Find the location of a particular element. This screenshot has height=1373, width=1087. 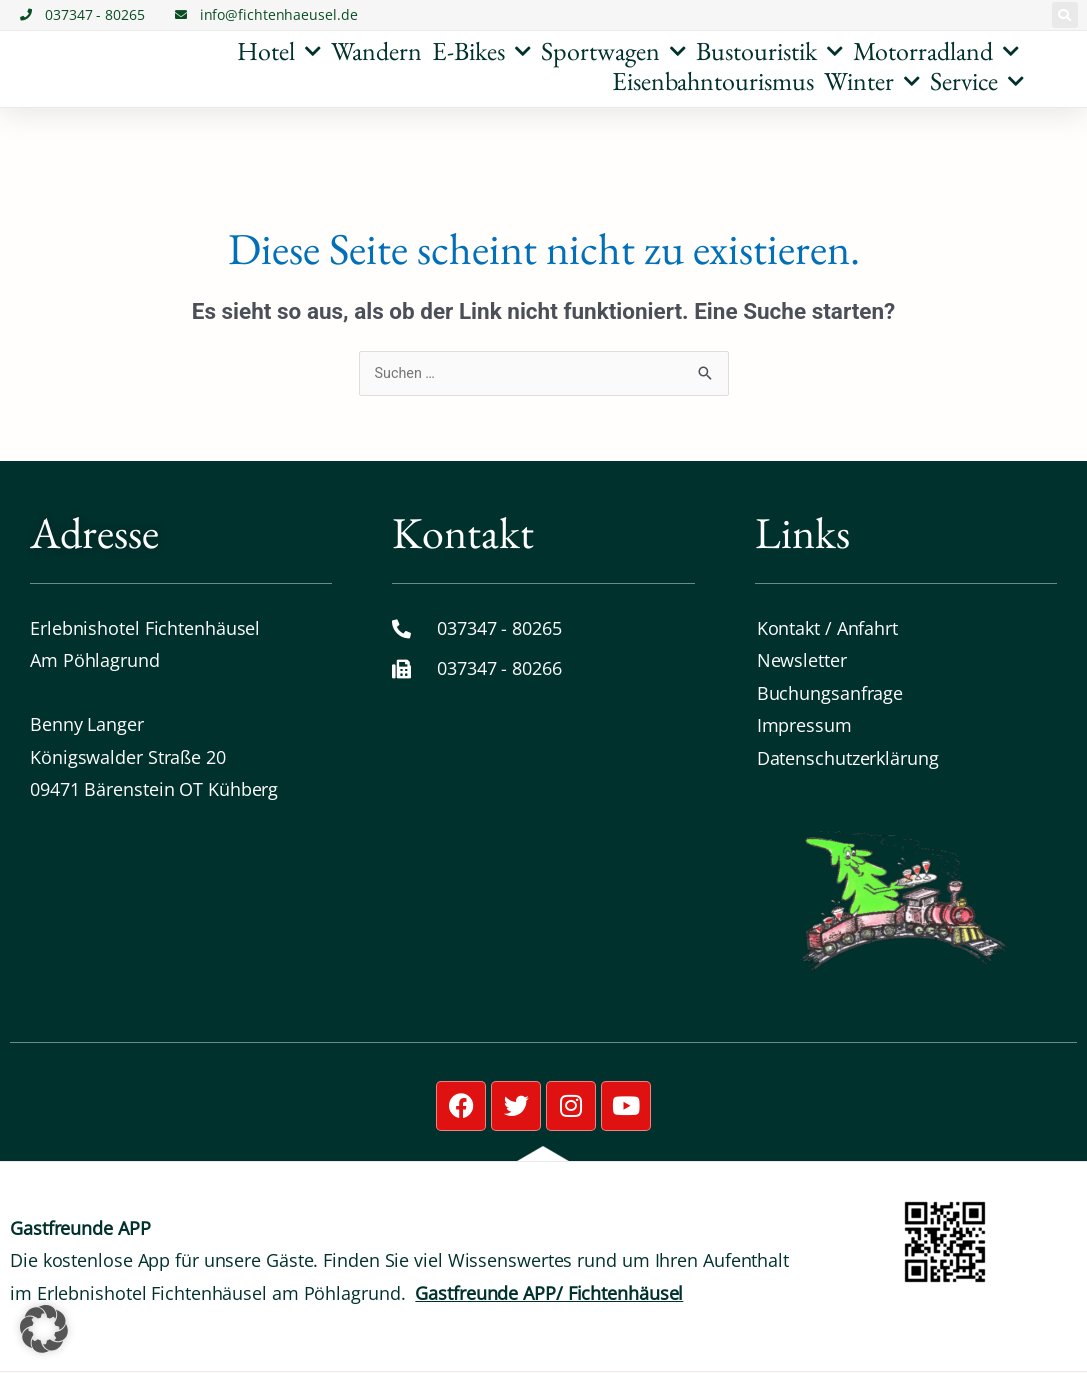

Motorradland is located at coordinates (936, 51).